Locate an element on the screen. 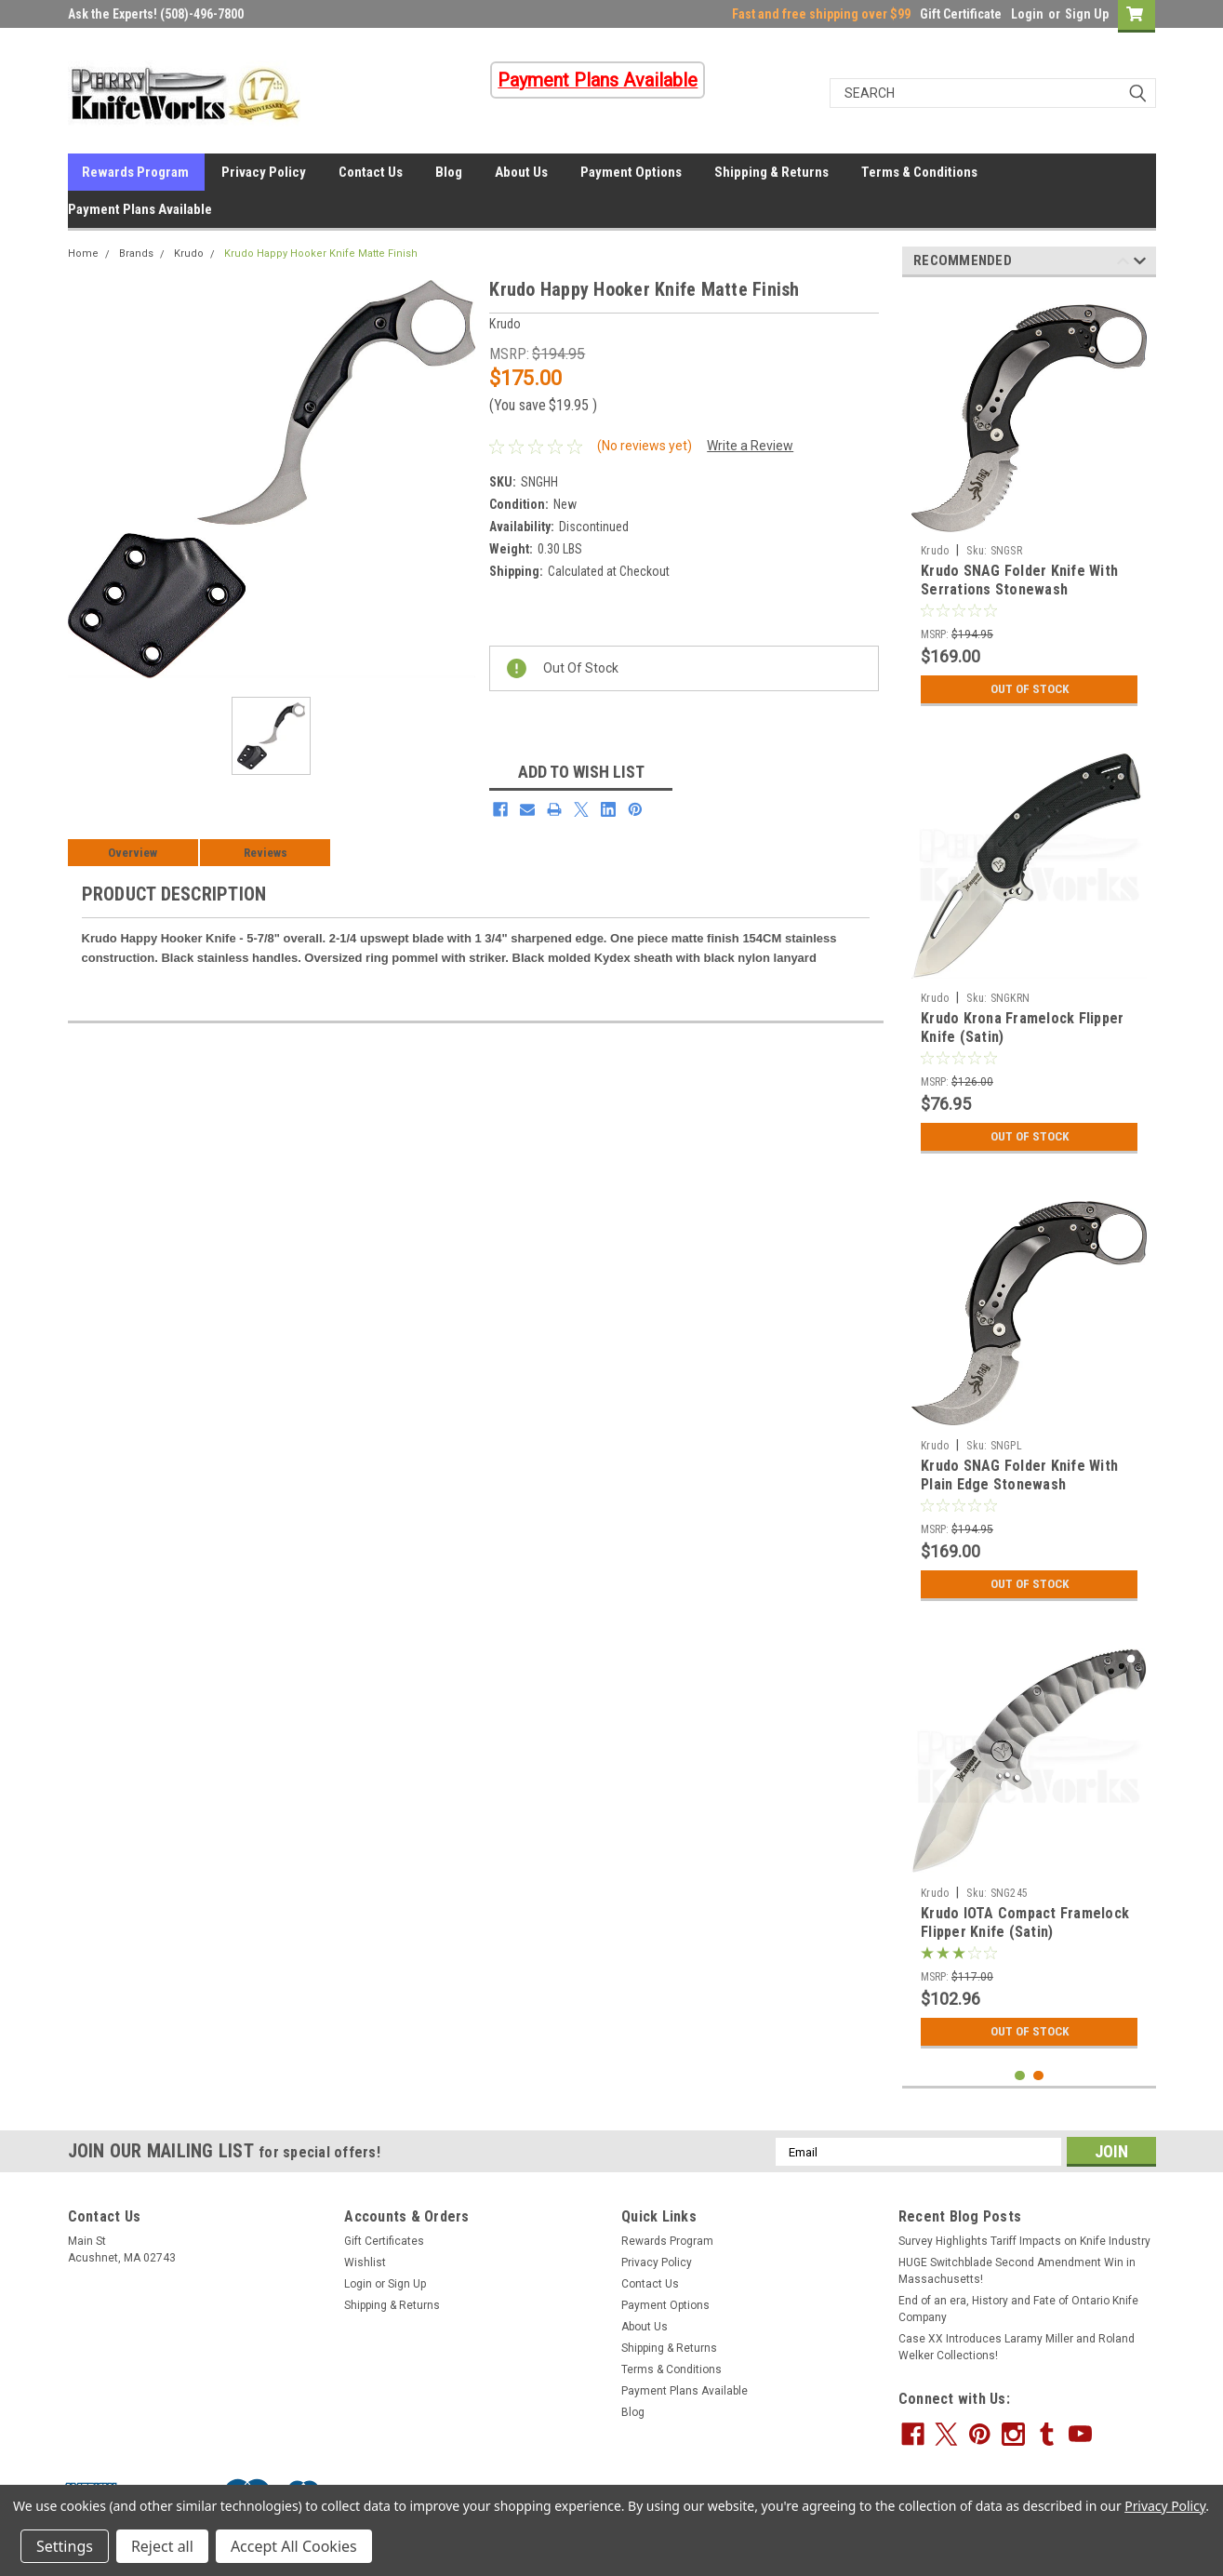 Image resolution: width=1223 pixels, height=2576 pixels. Home is located at coordinates (83, 253).